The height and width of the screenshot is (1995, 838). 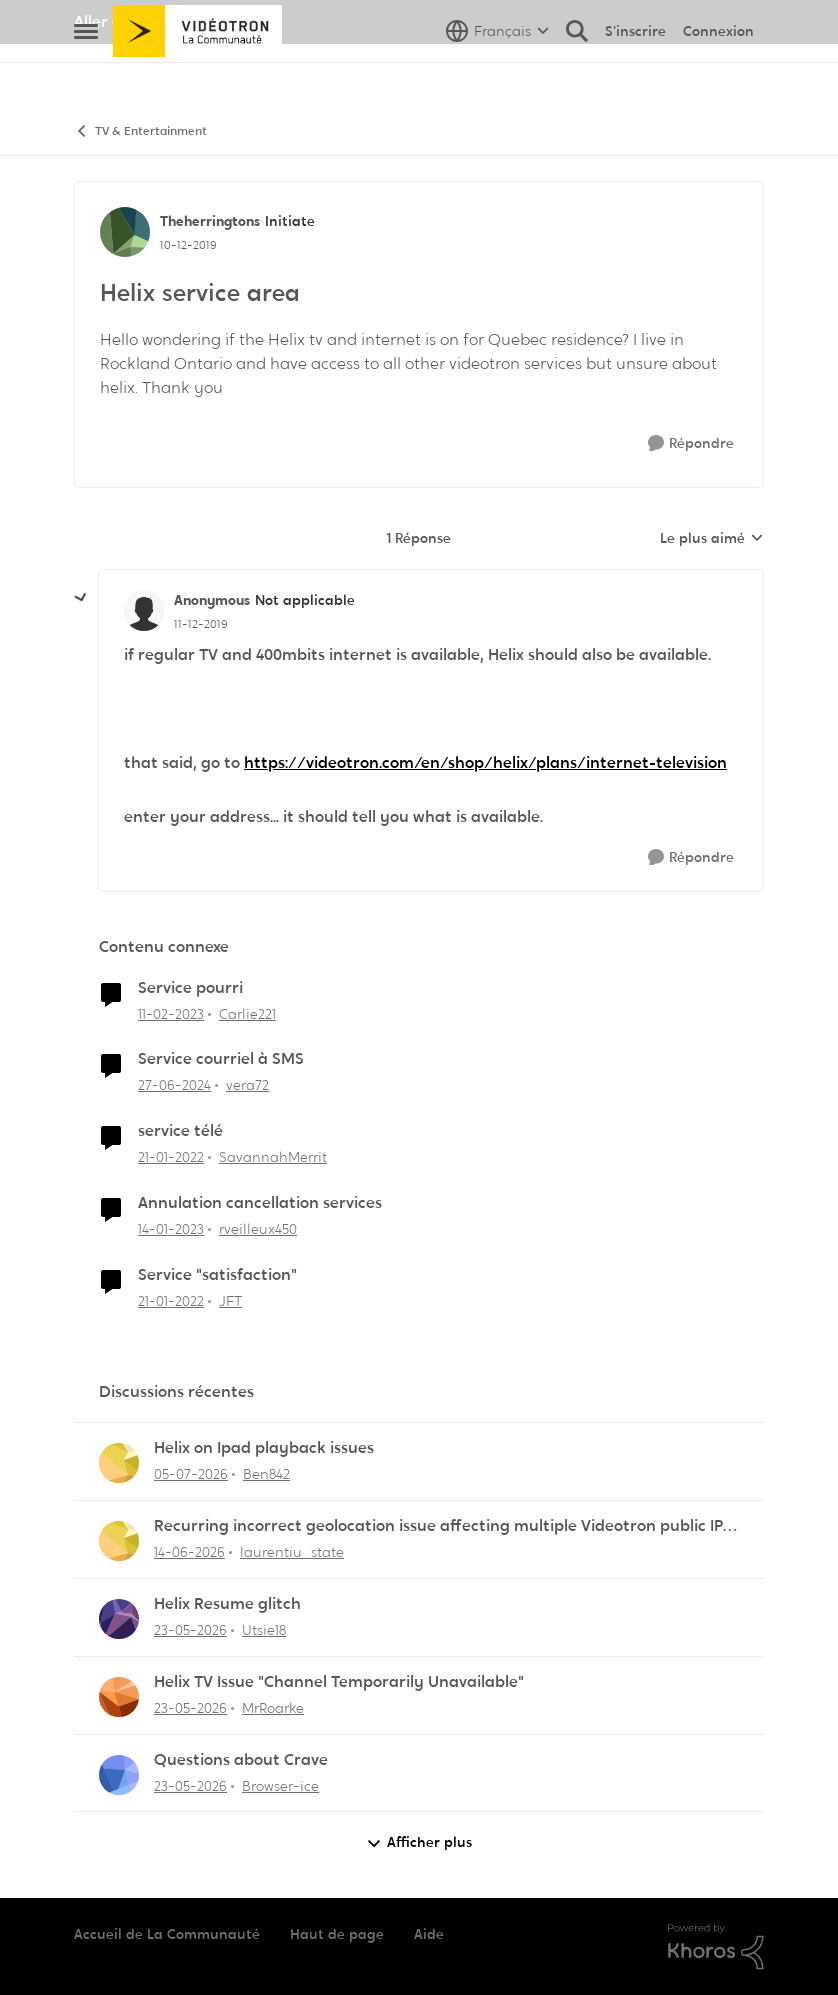 What do you see at coordinates (169, 21) in the screenshot?
I see `Aller au site de Vidéotron` at bounding box center [169, 21].